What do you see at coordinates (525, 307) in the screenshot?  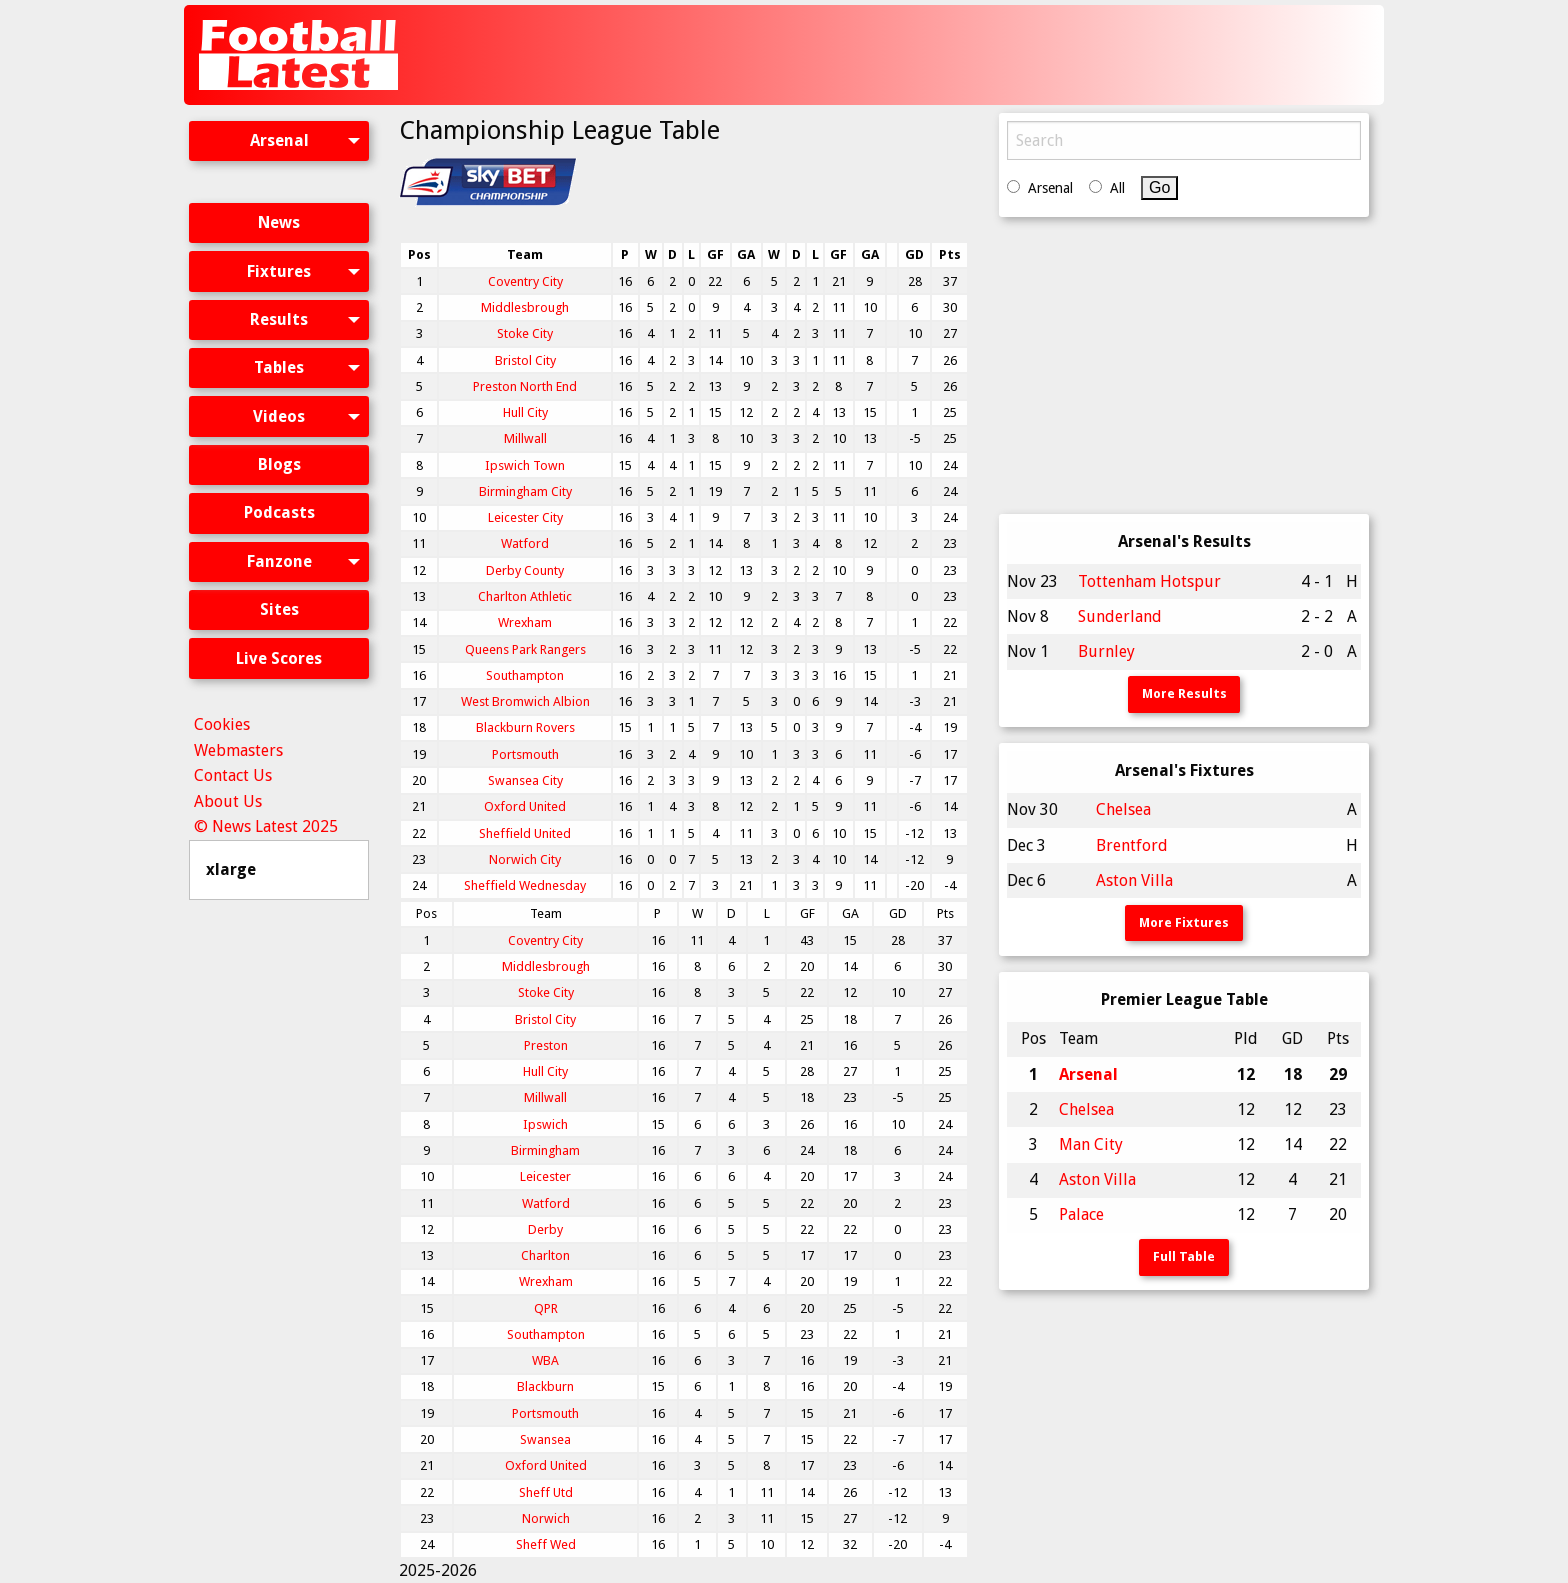 I see `Middlesbrough` at bounding box center [525, 307].